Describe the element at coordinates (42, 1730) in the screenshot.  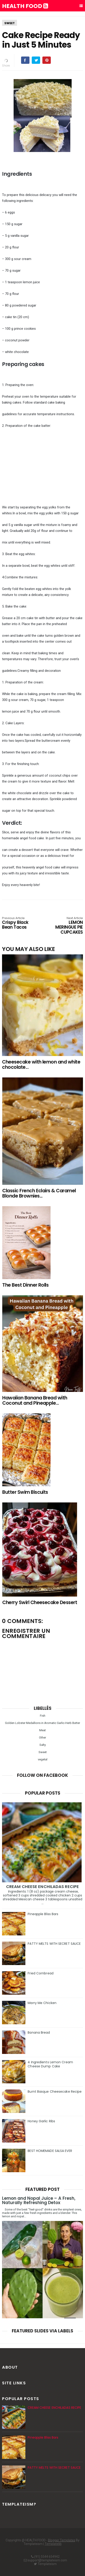
I see `Meat` at that location.